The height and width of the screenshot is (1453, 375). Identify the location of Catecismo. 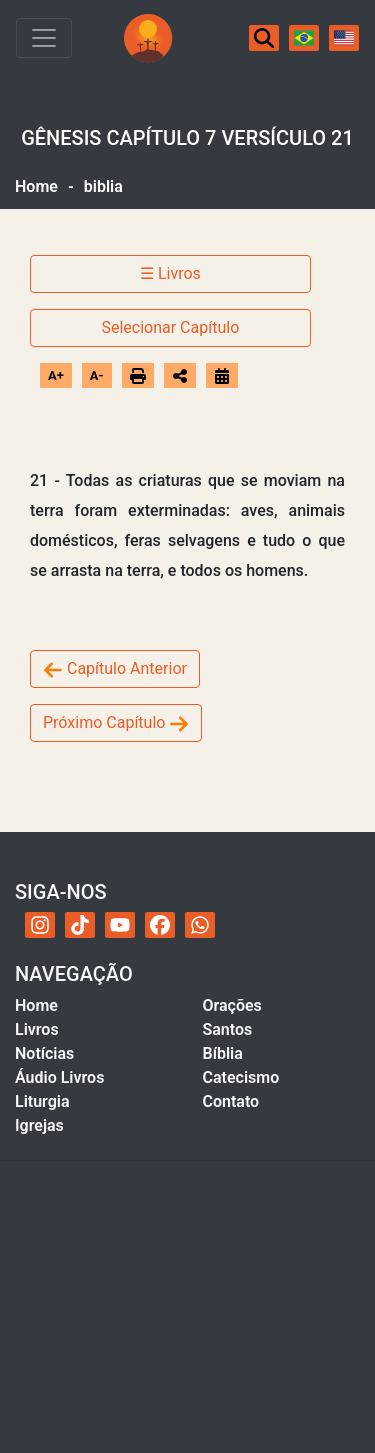
(241, 1077).